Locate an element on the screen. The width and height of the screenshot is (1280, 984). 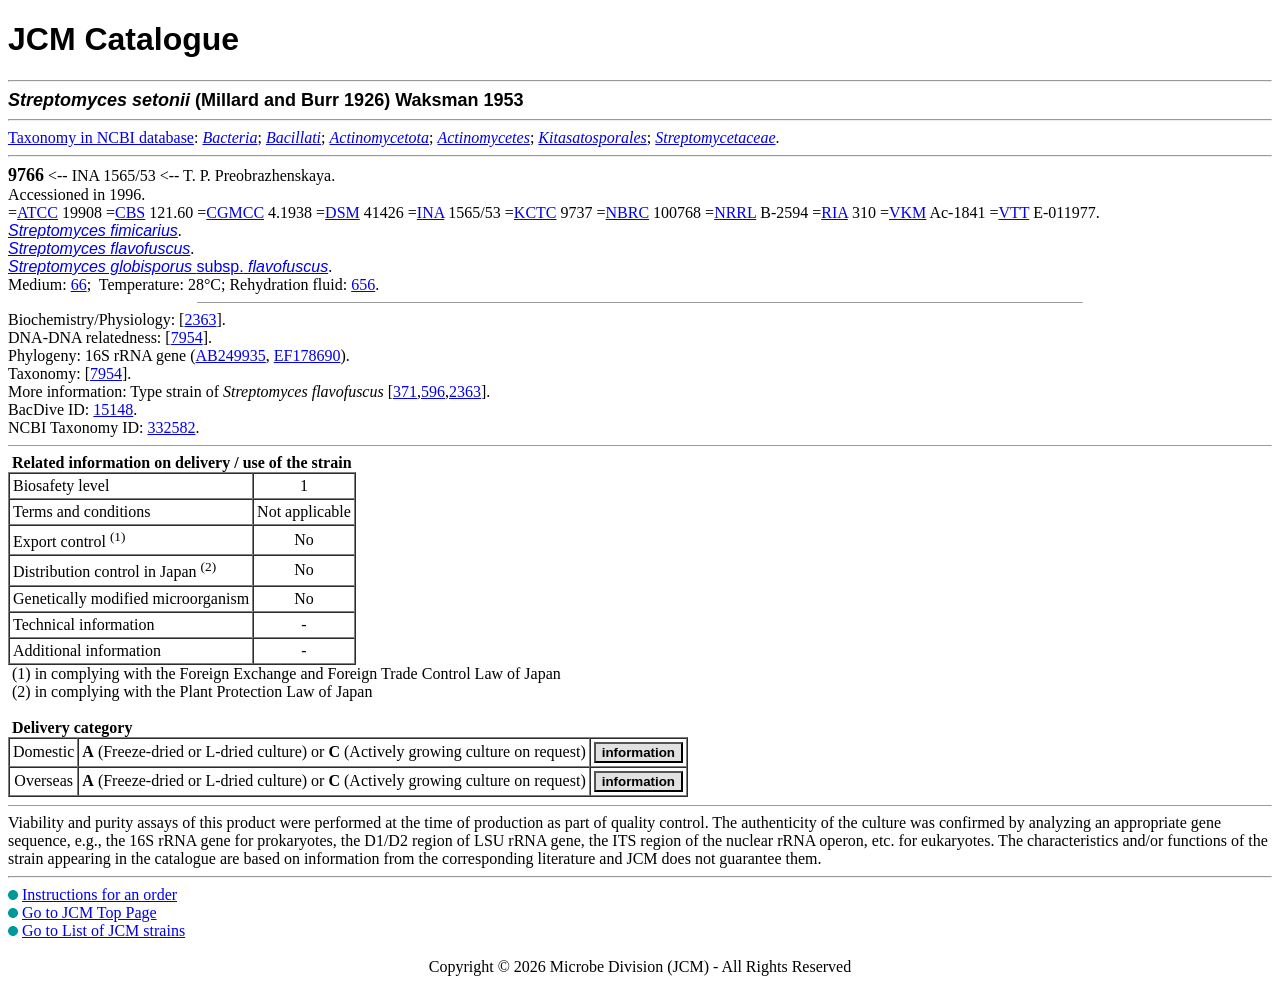
RIA is located at coordinates (834, 212).